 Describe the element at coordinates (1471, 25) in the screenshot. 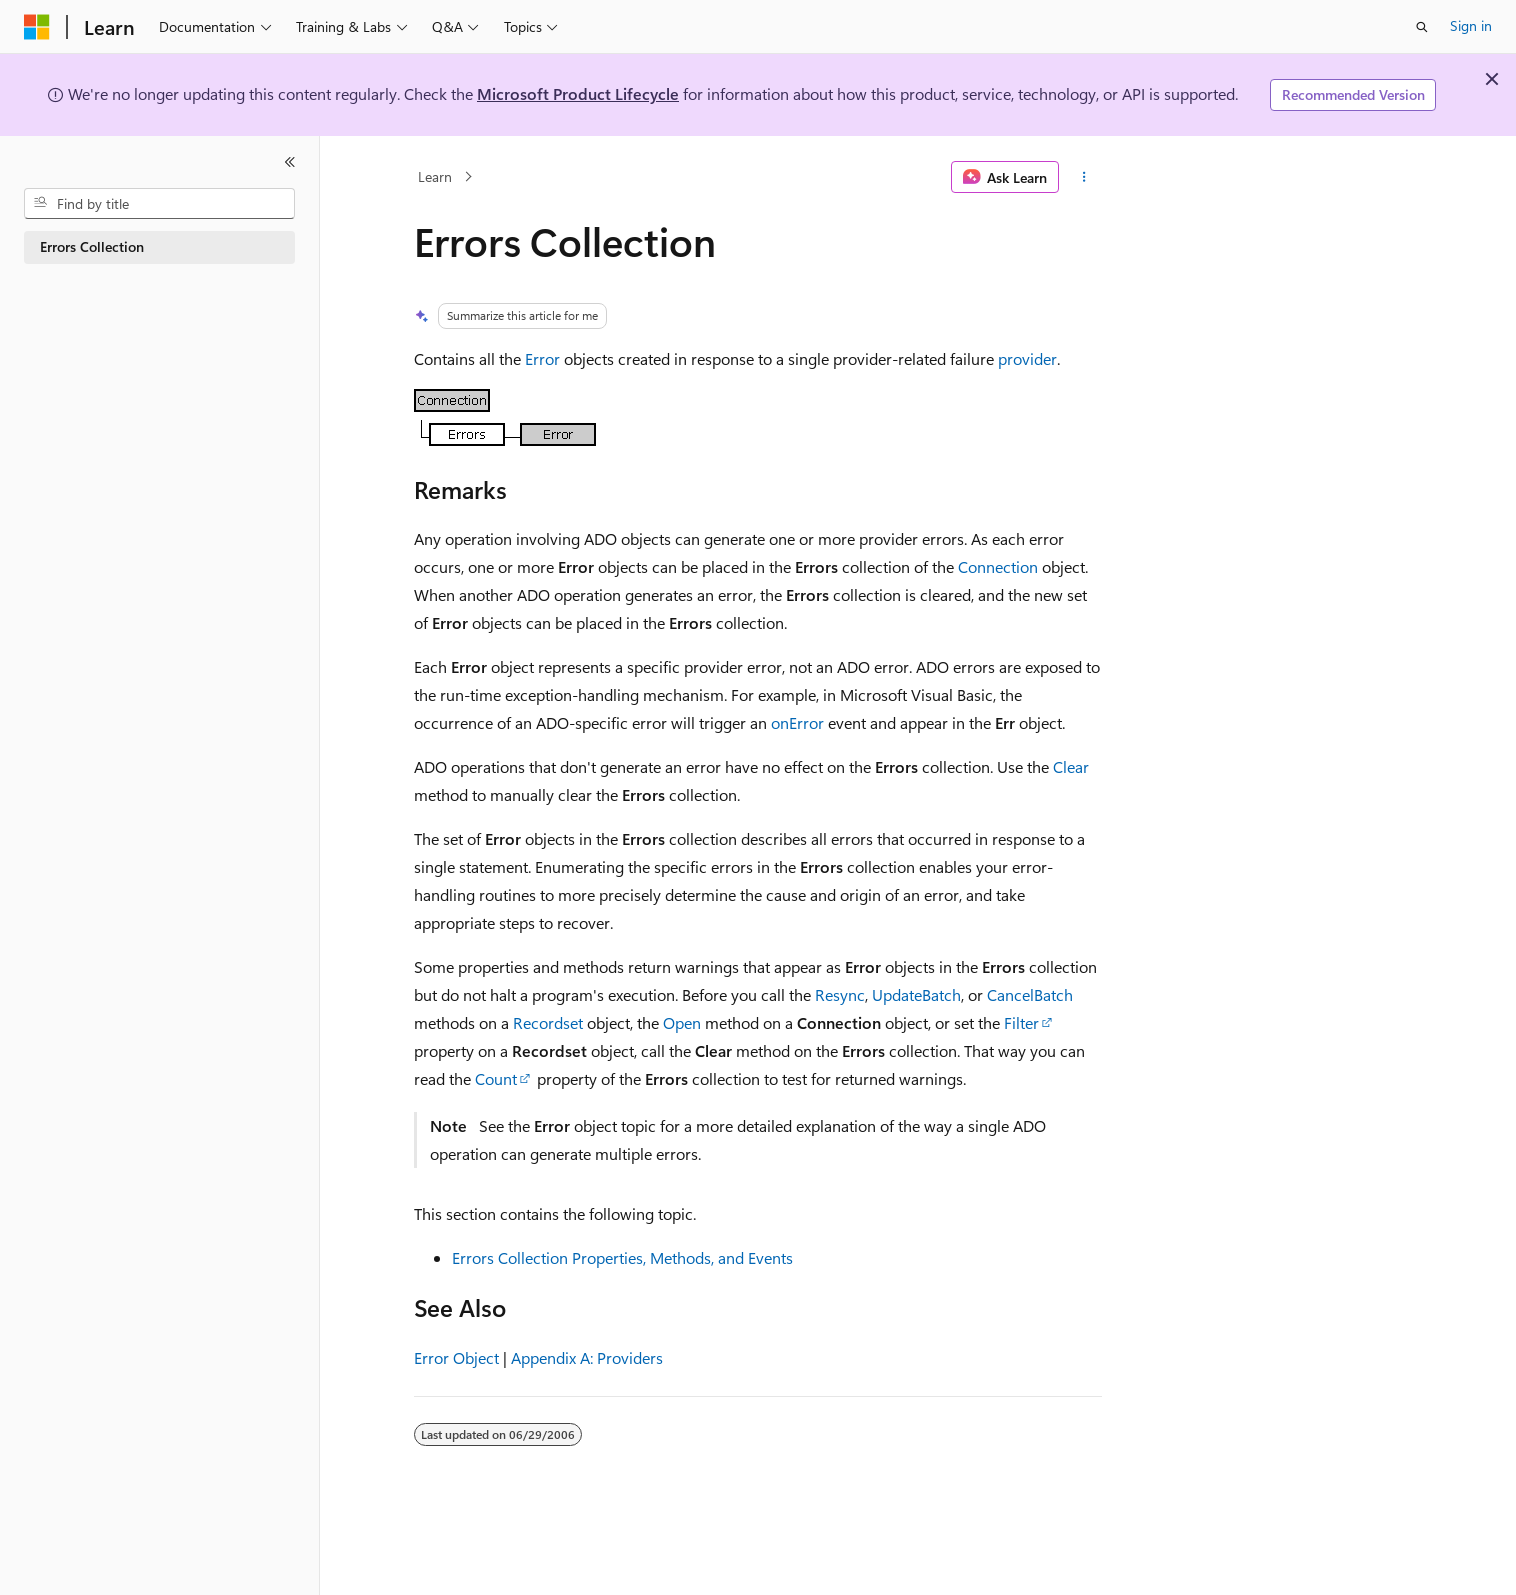

I see `Sign in` at that location.